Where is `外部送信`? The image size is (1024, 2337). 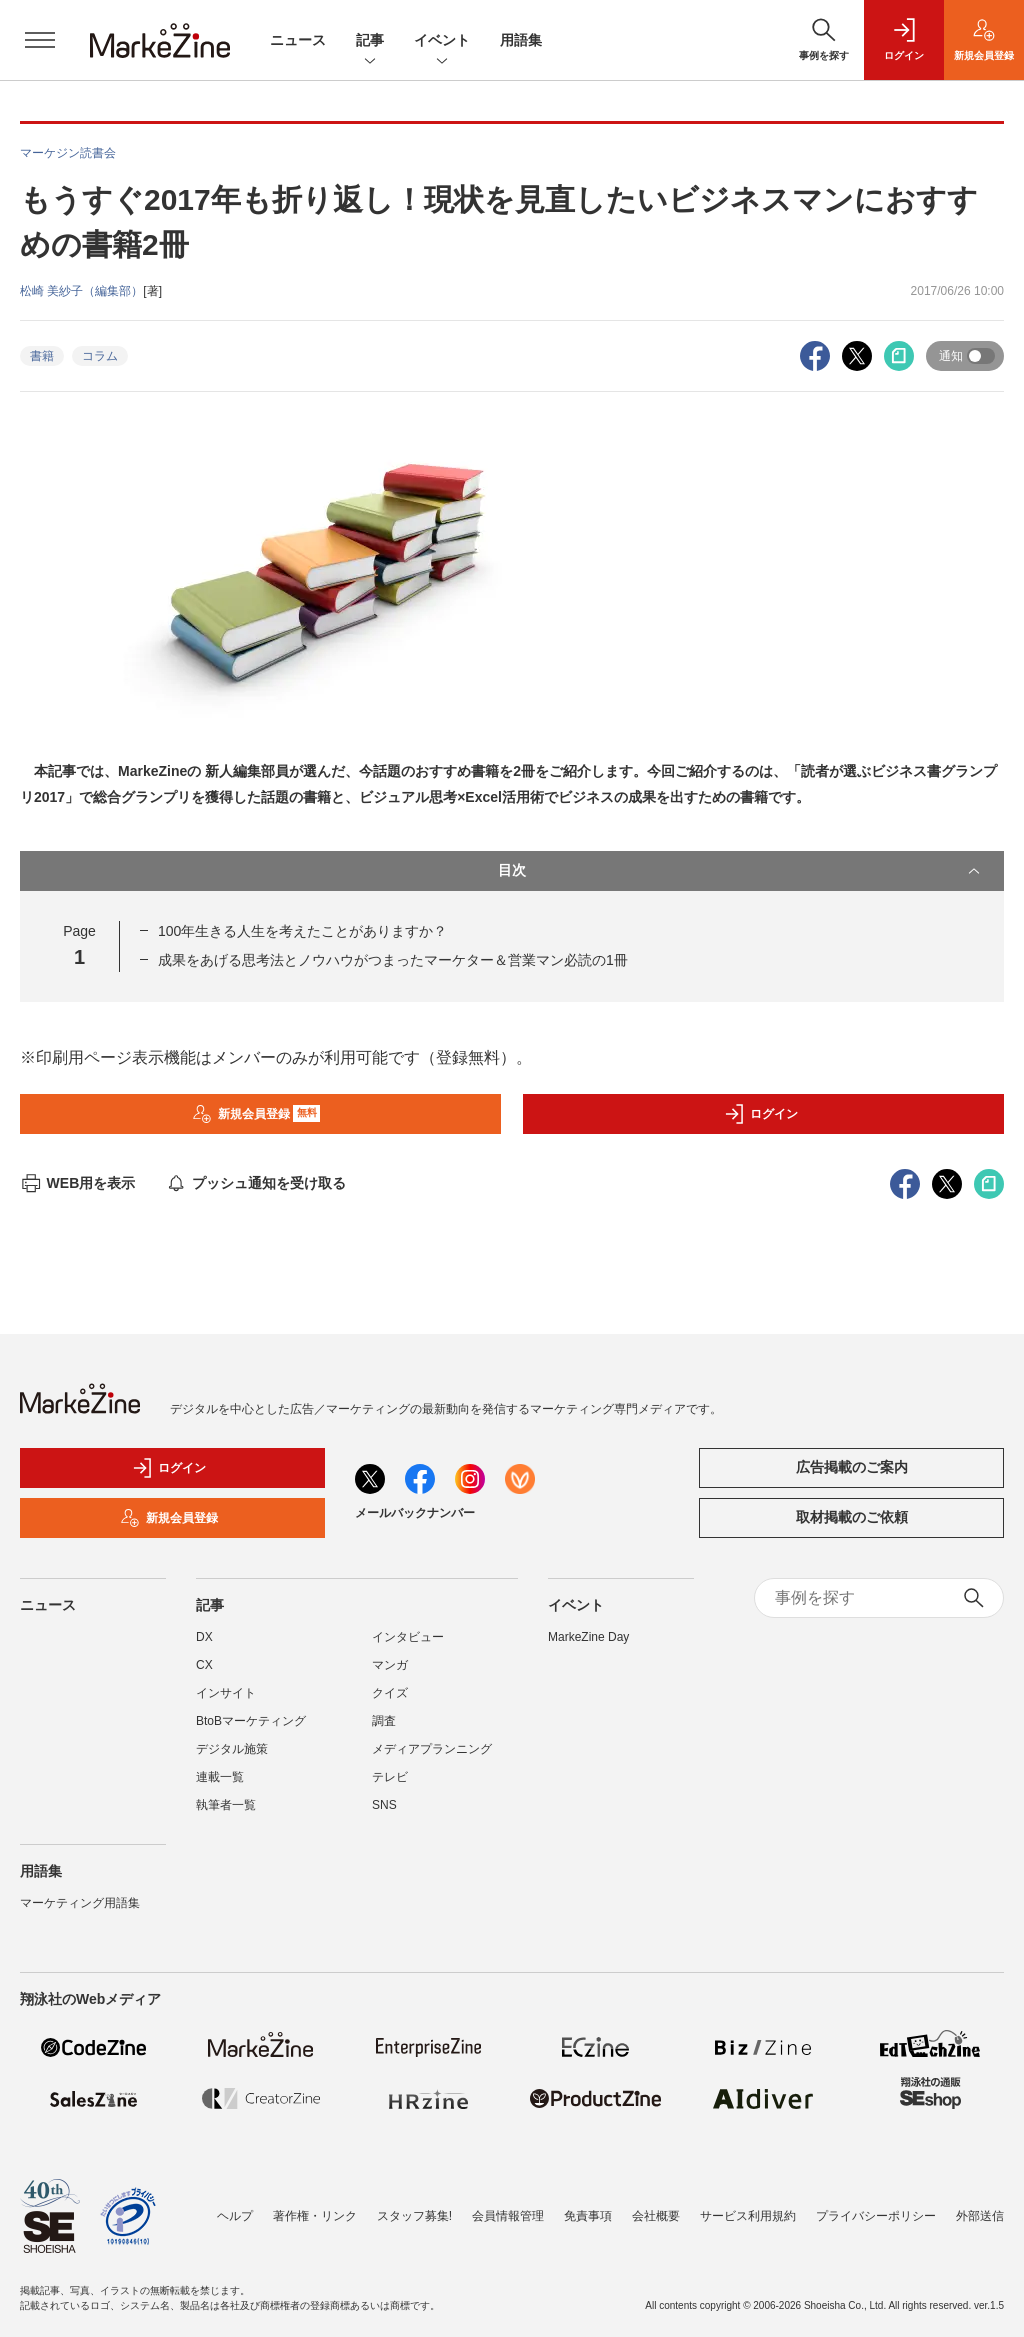 外部送信 is located at coordinates (980, 2216).